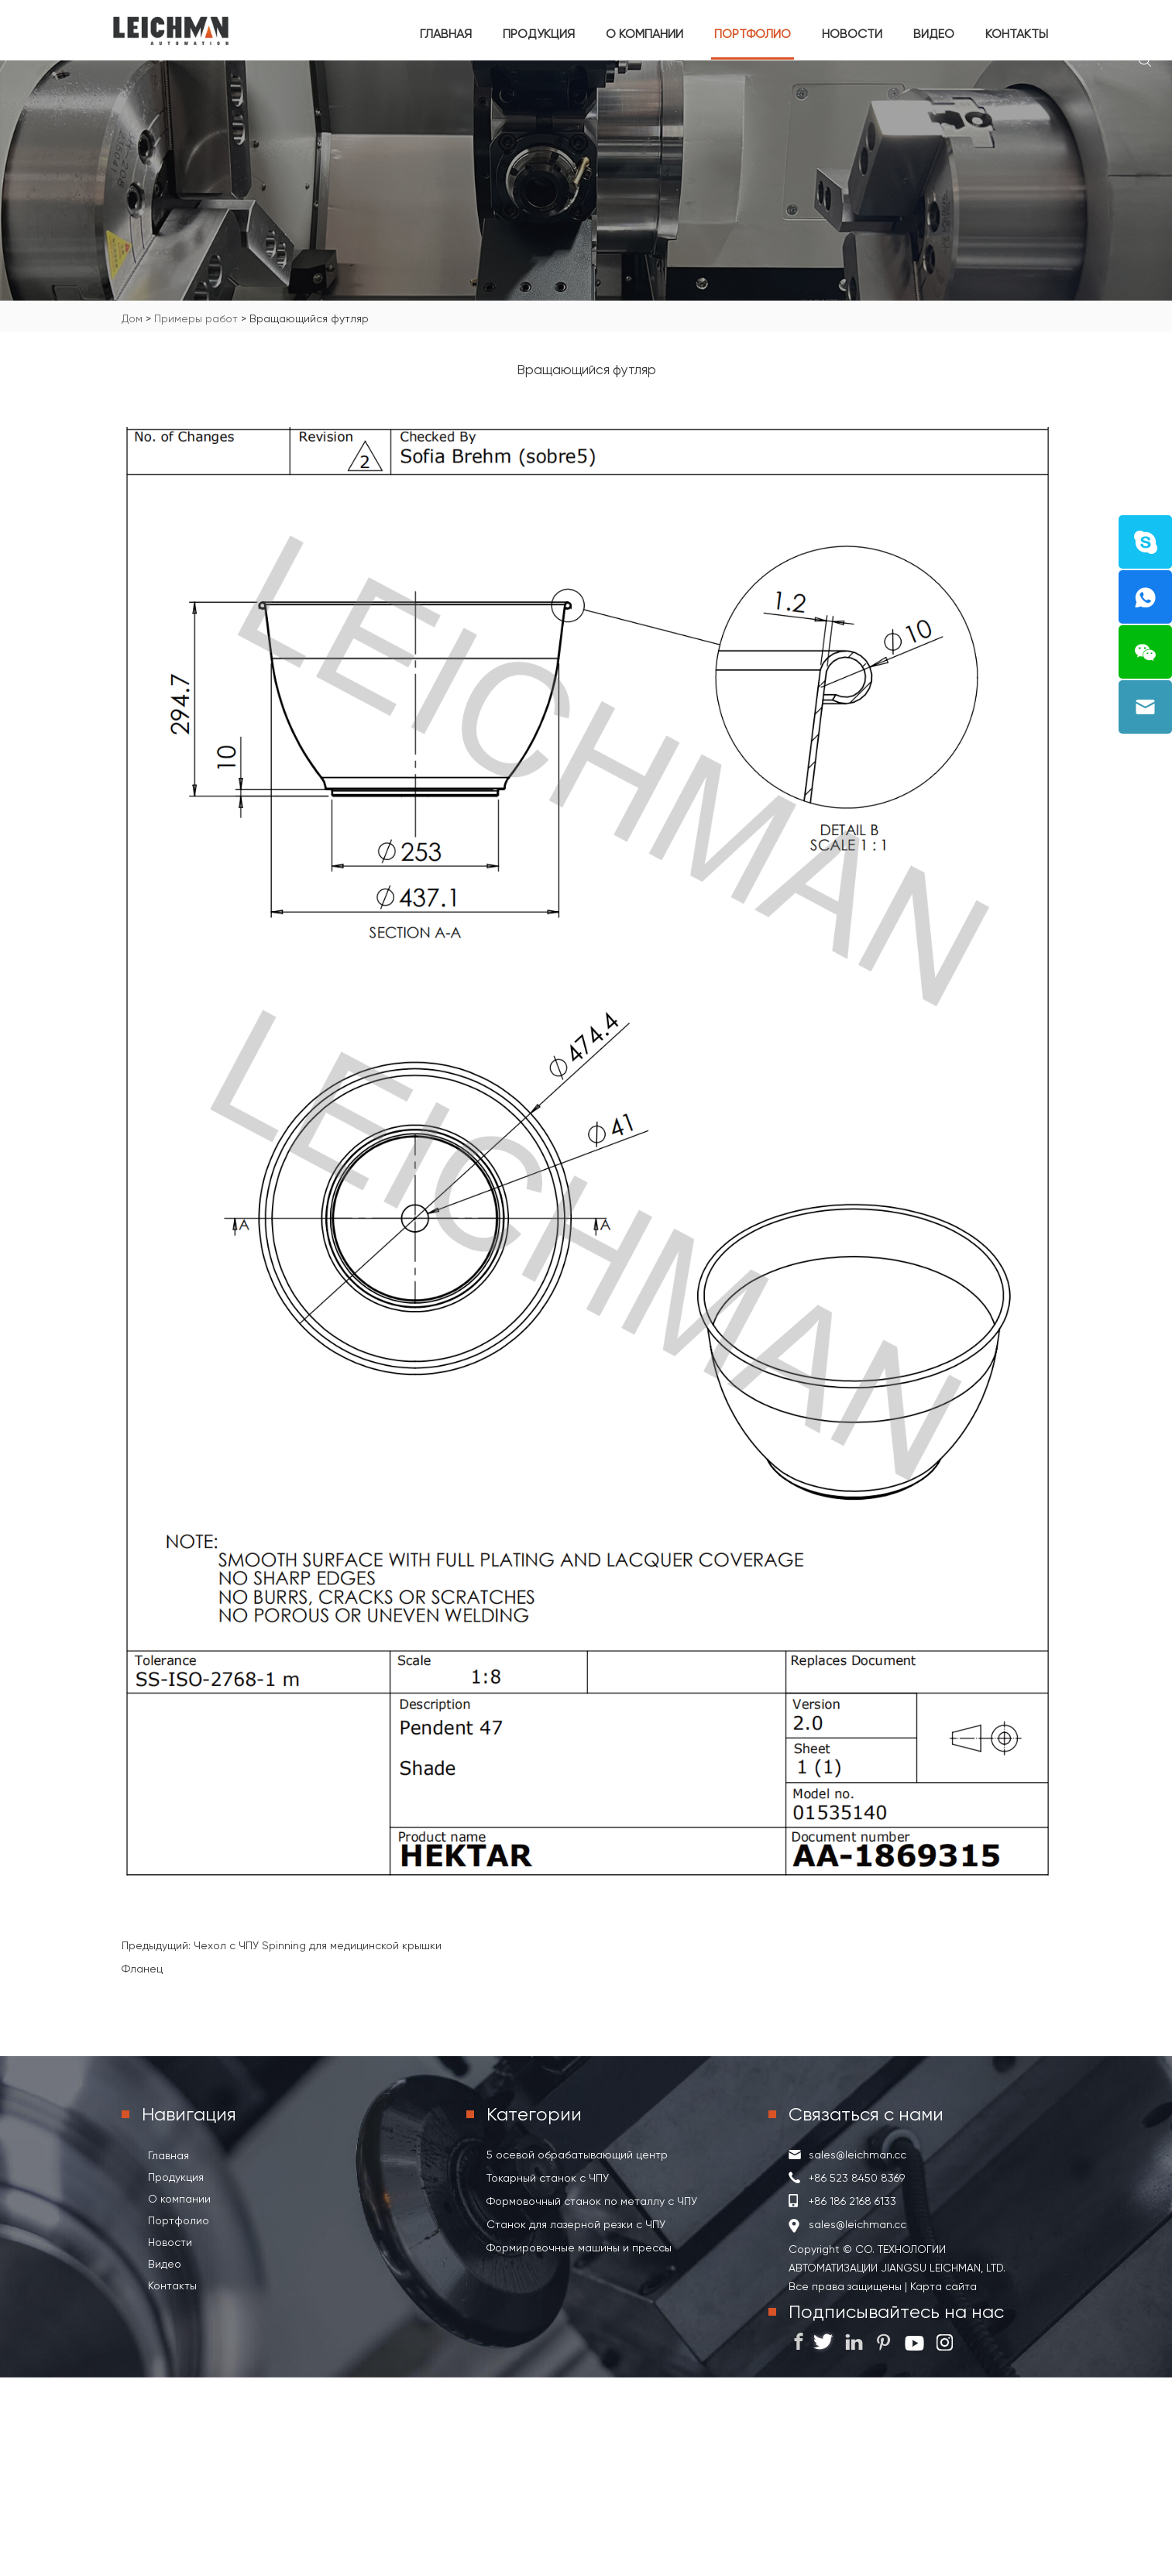  Describe the element at coordinates (942, 2286) in the screenshot. I see `Карта сайта` at that location.